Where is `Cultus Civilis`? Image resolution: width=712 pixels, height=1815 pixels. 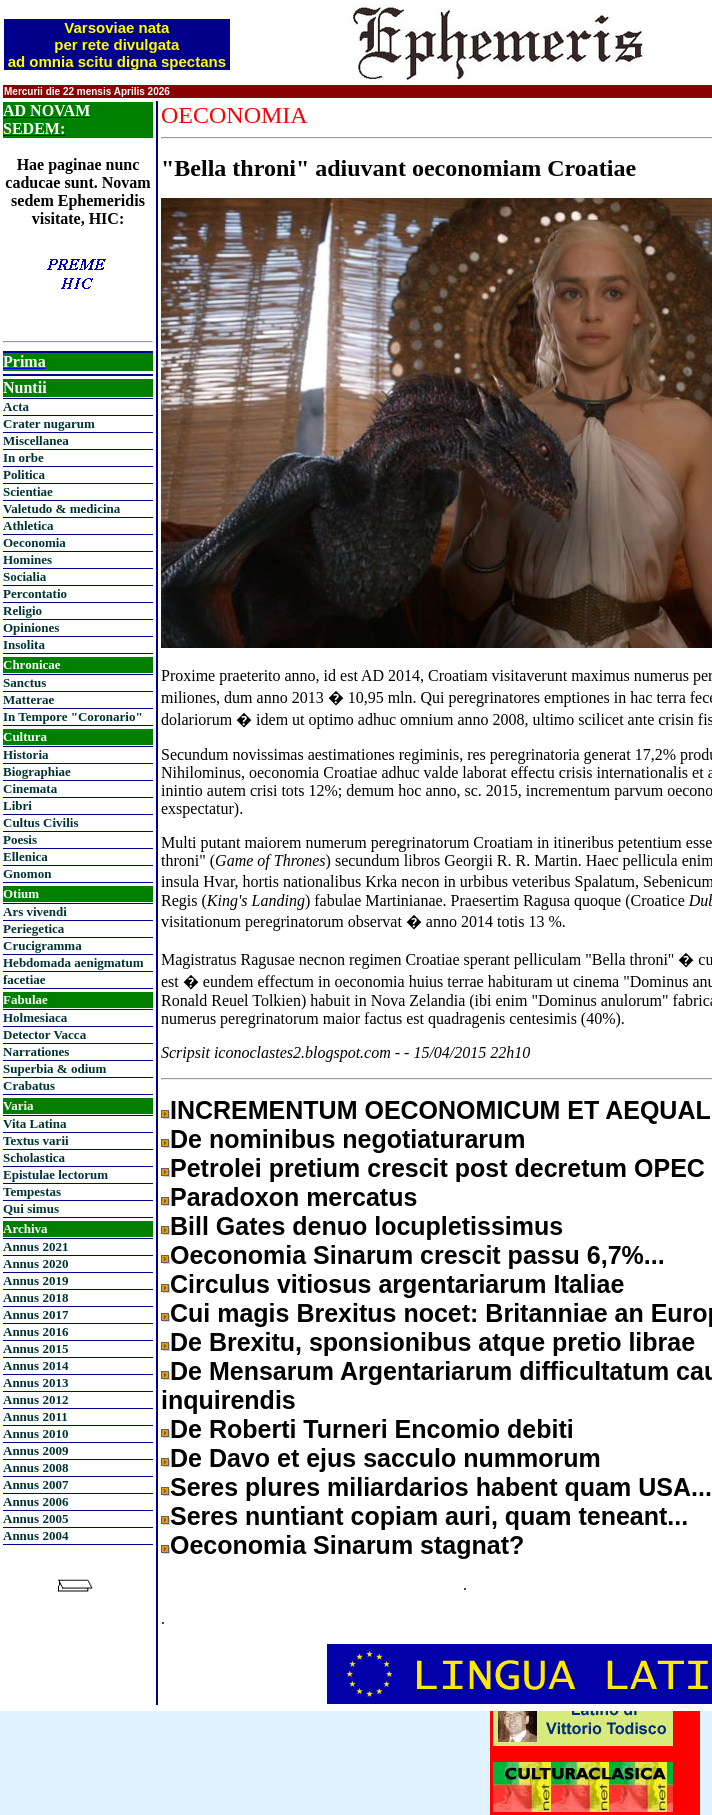 Cultus Civilis is located at coordinates (41, 822).